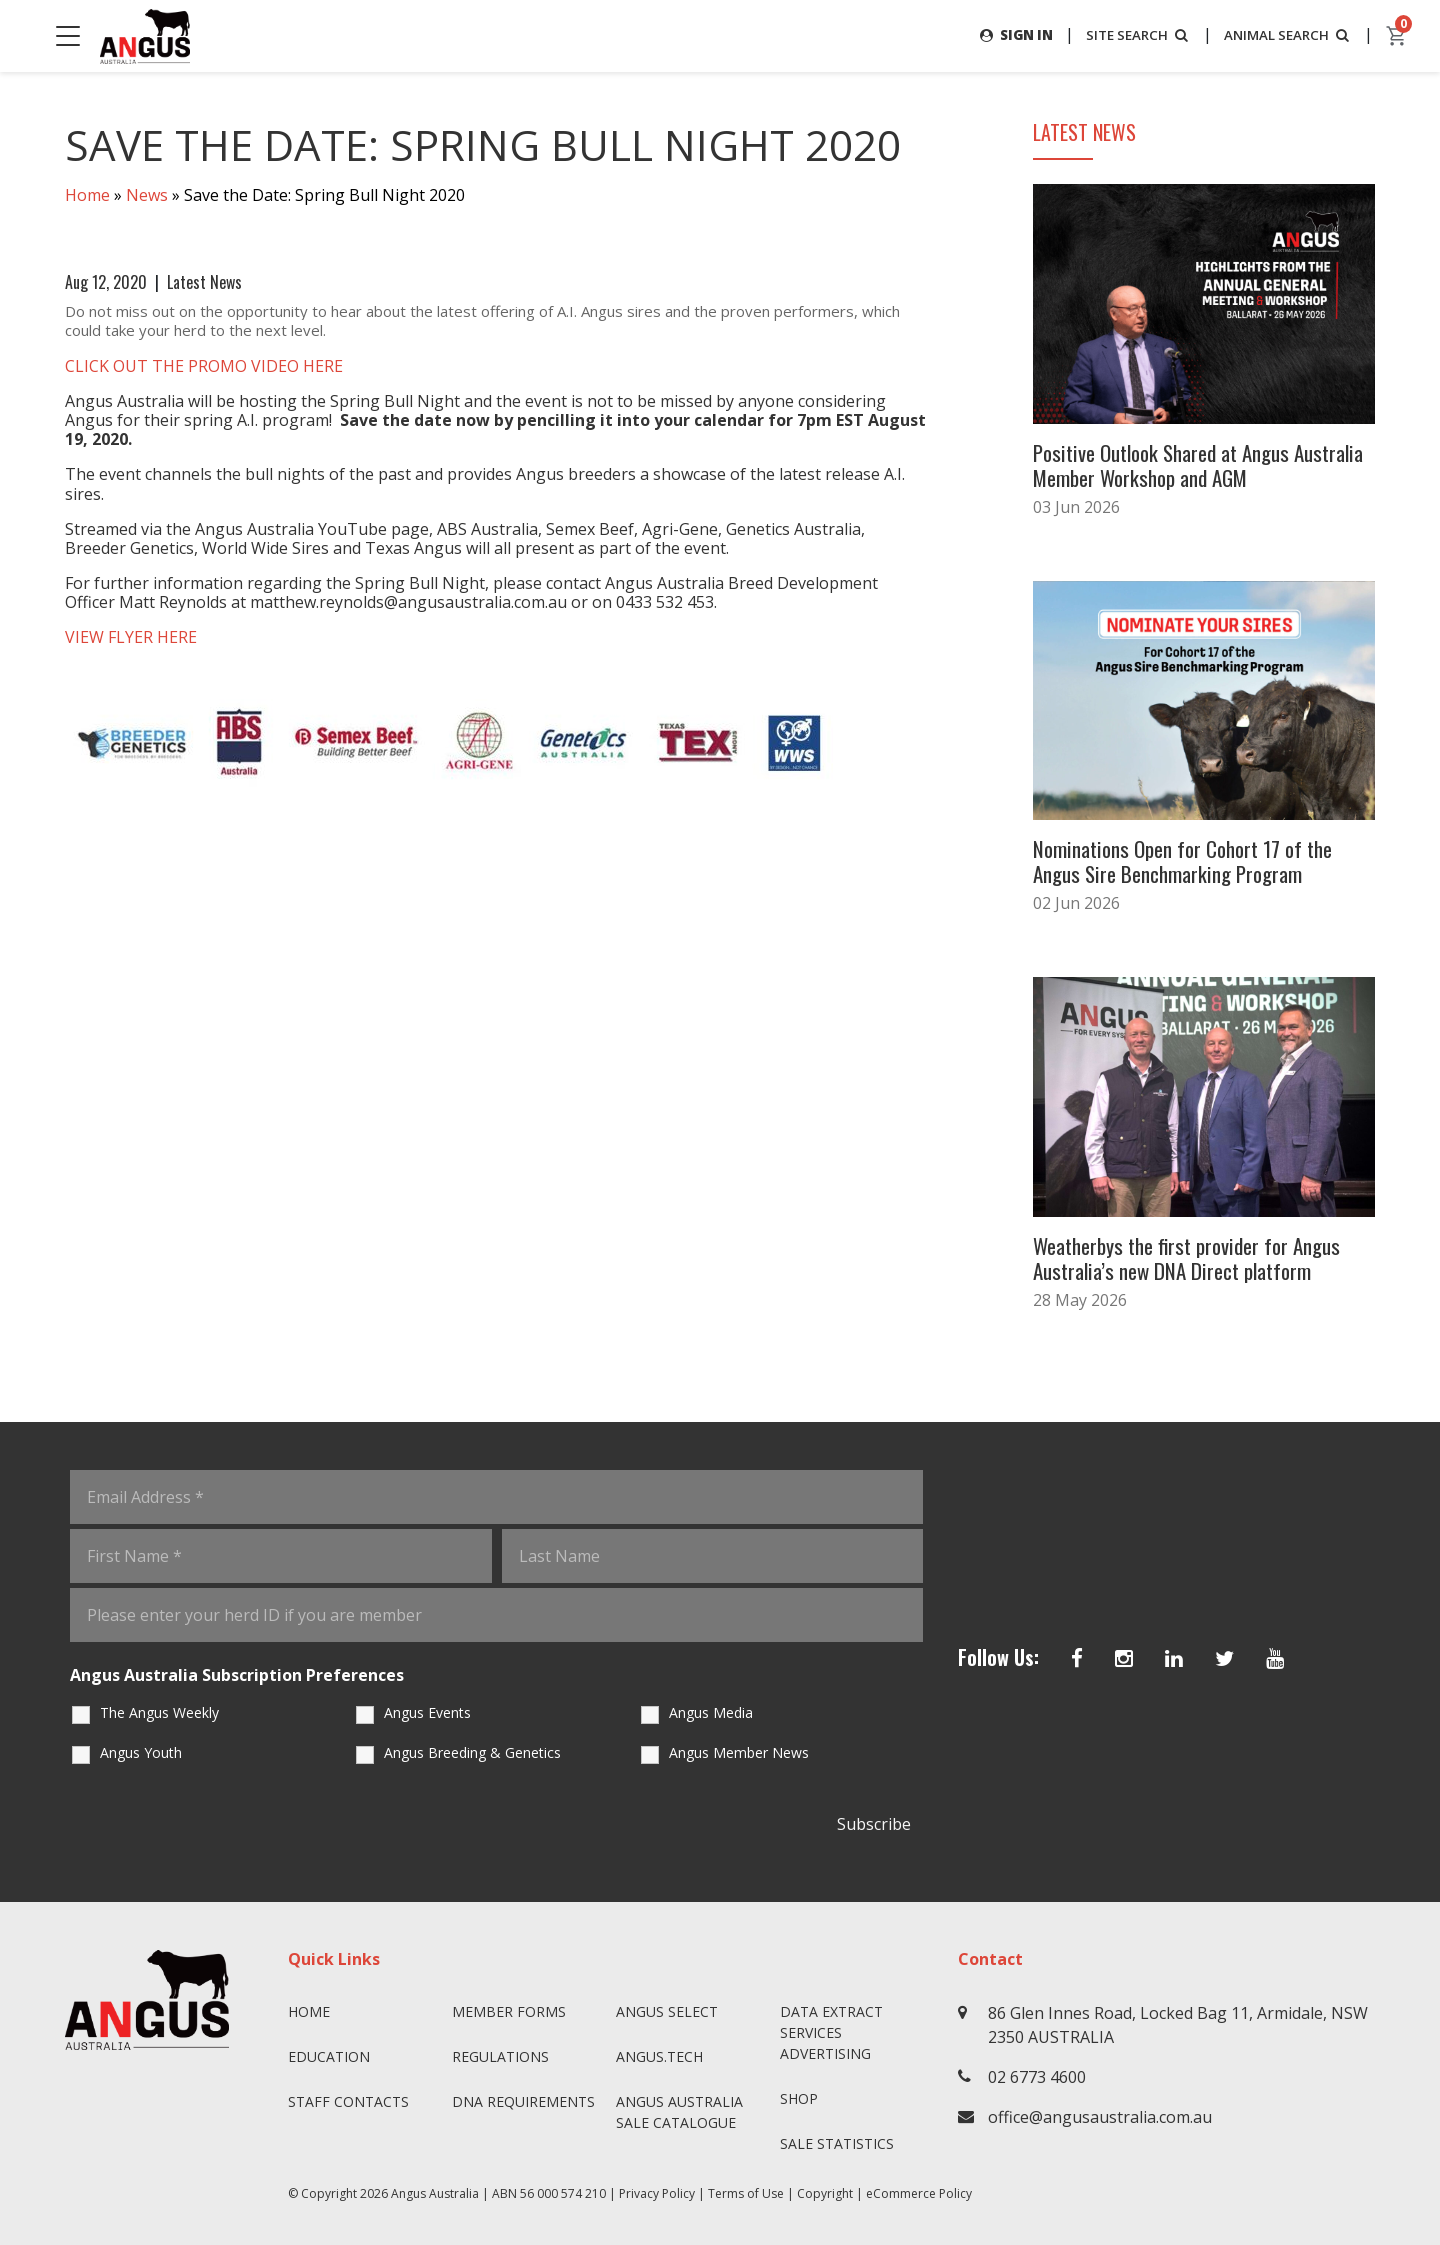  I want to click on Angus Member News, so click(739, 1746).